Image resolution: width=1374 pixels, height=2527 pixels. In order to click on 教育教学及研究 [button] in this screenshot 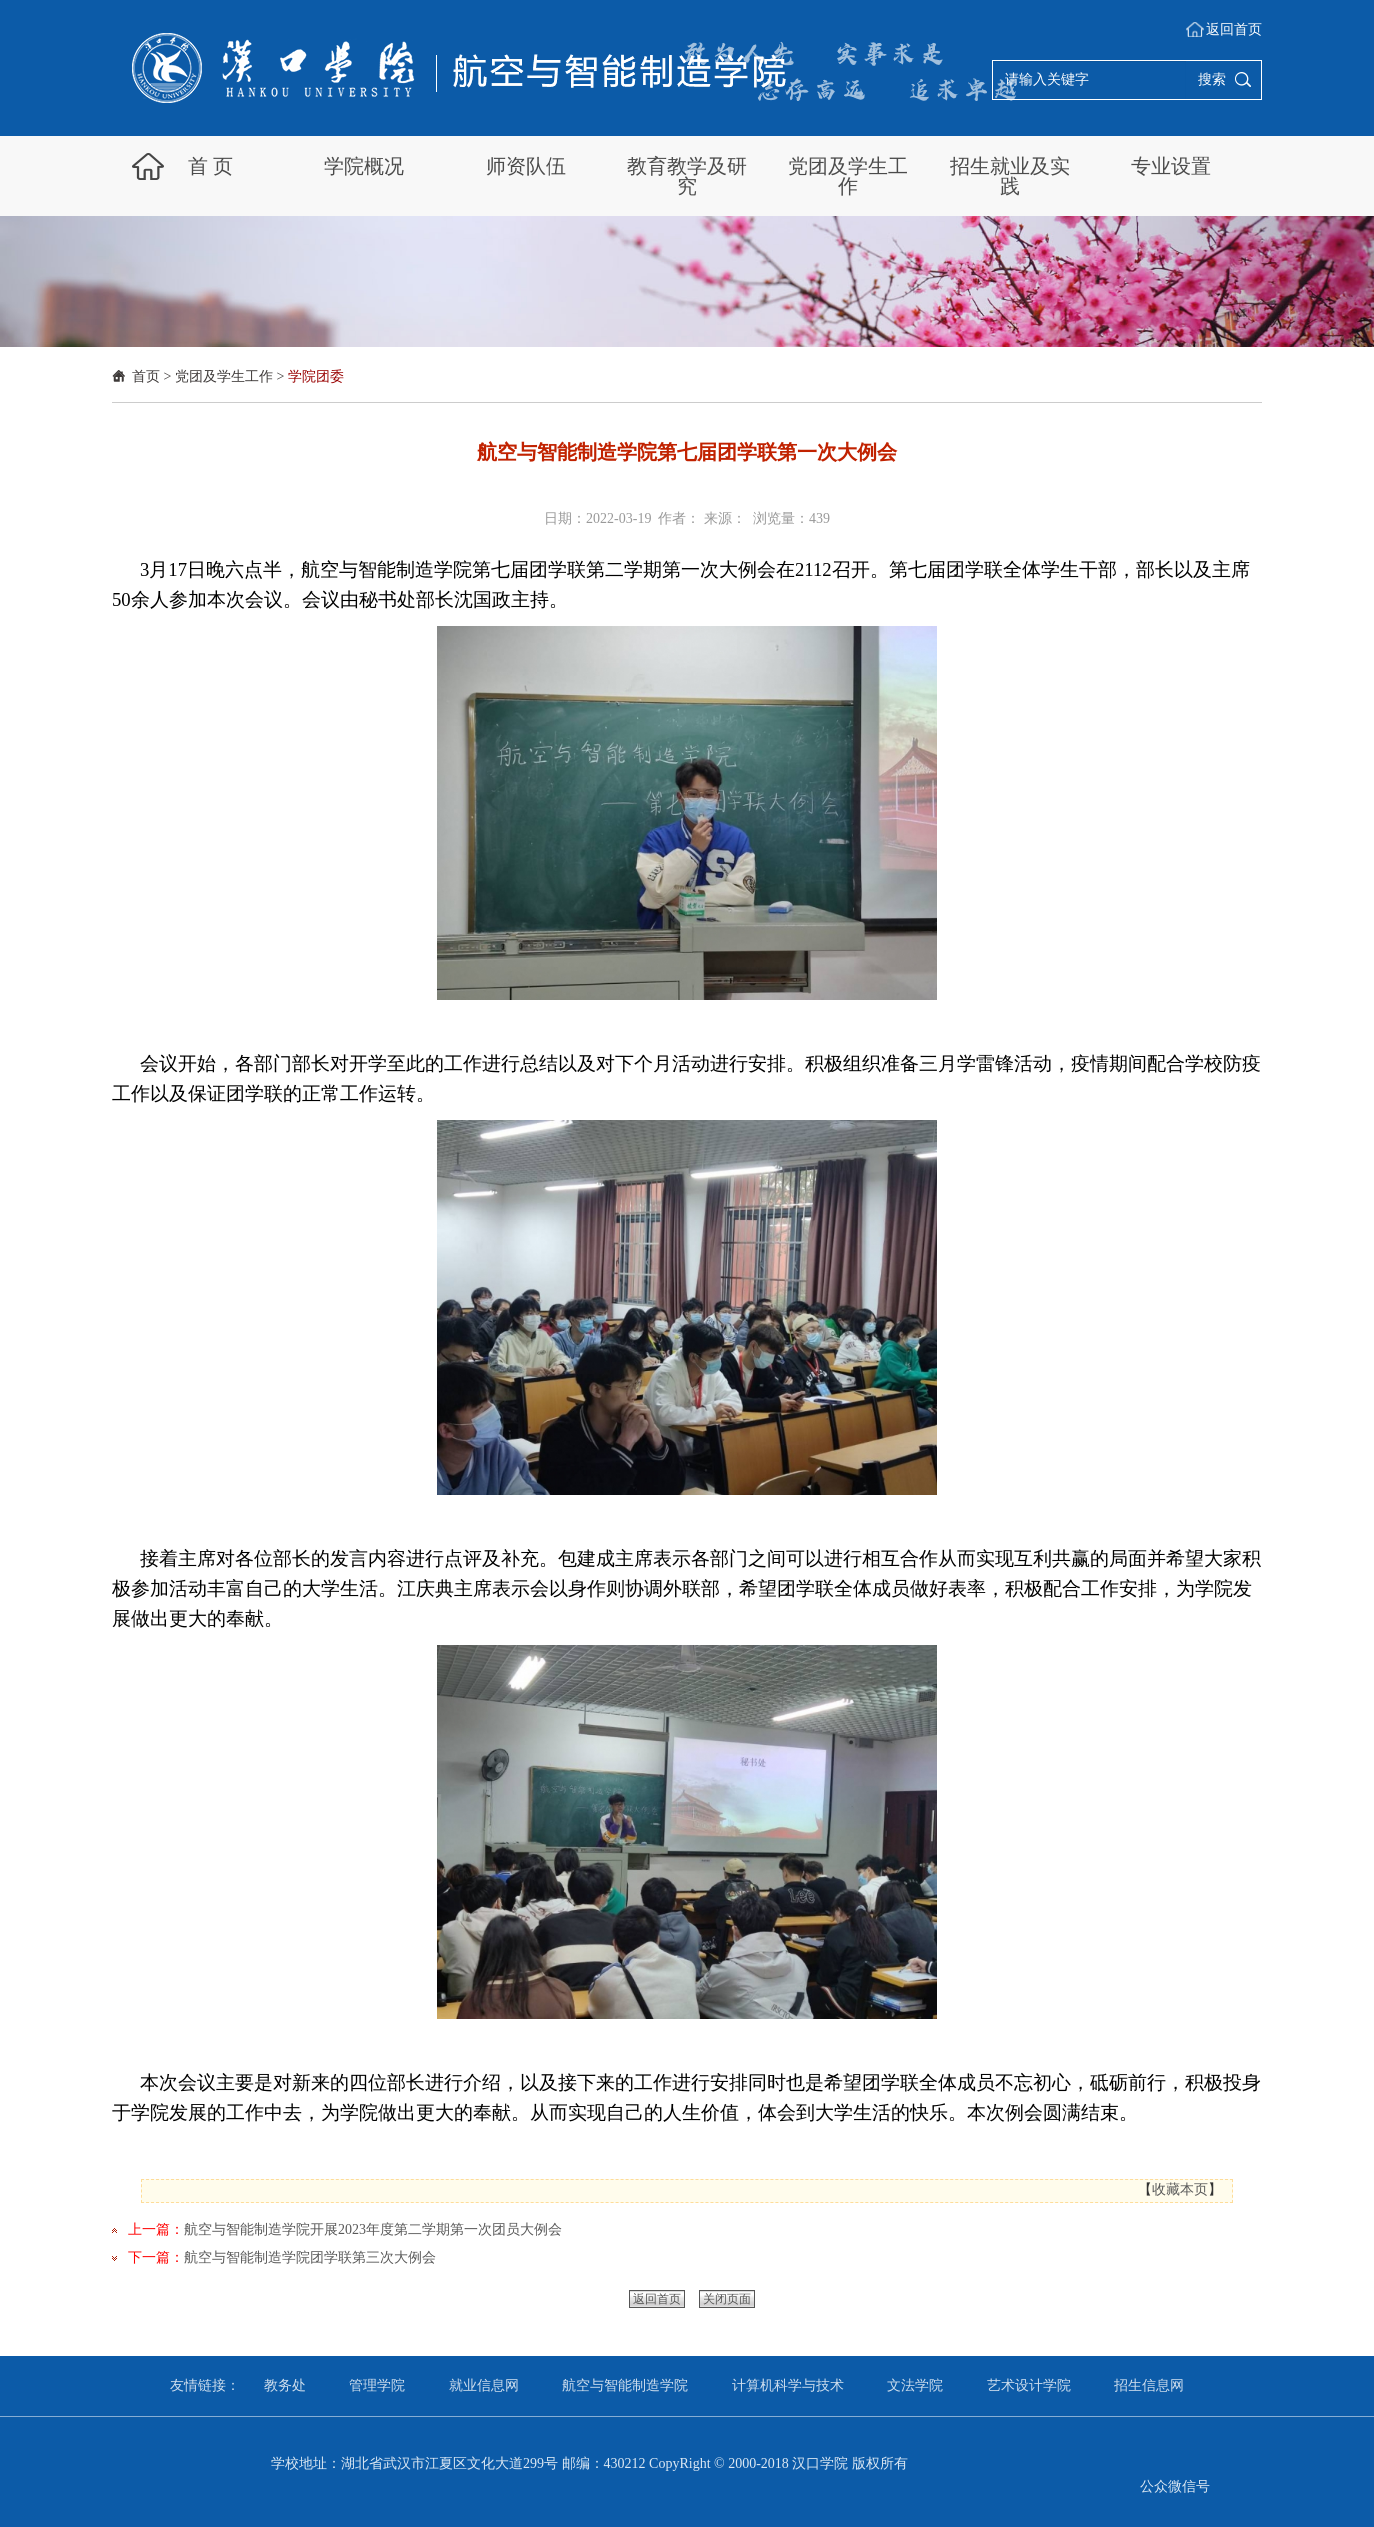, I will do `click(687, 176)`.